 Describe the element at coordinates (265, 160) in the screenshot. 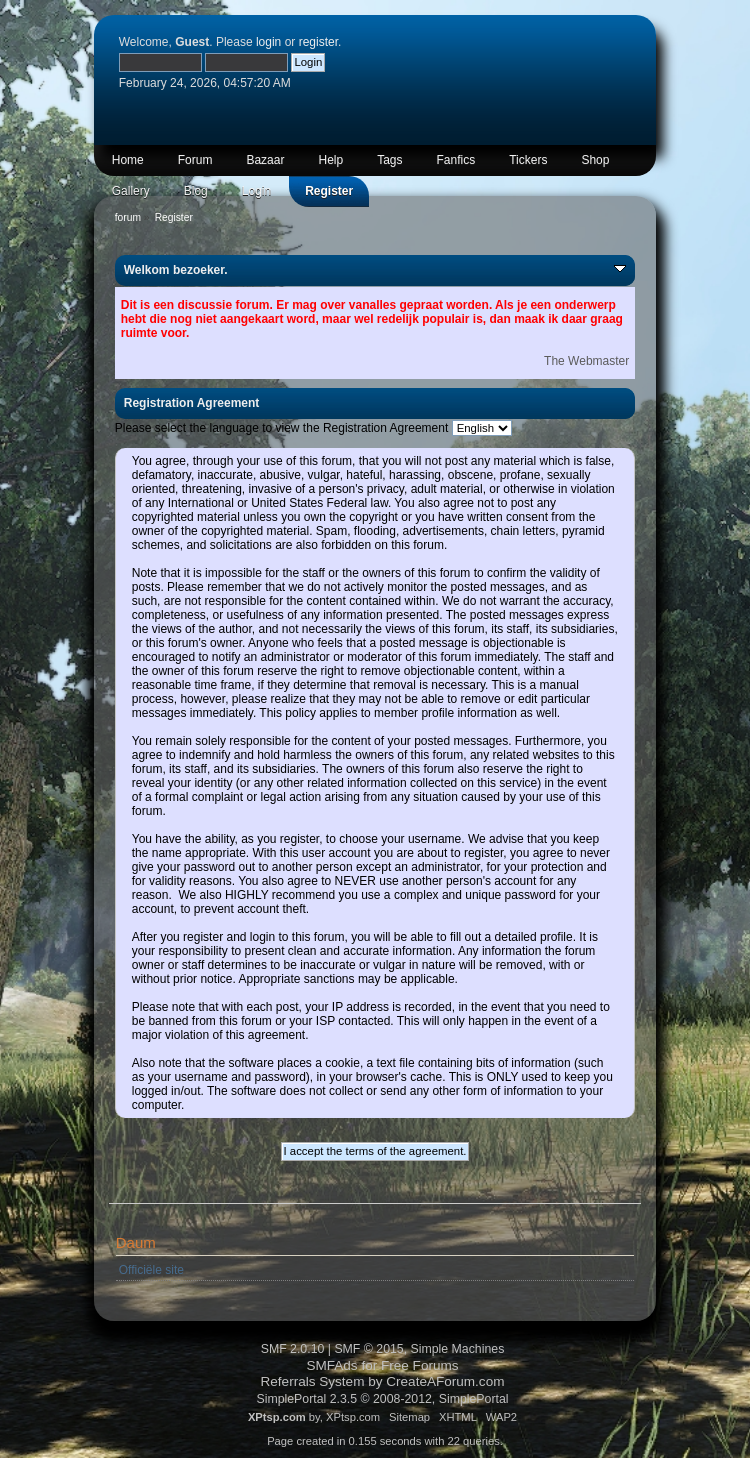

I see `Bazaar` at that location.